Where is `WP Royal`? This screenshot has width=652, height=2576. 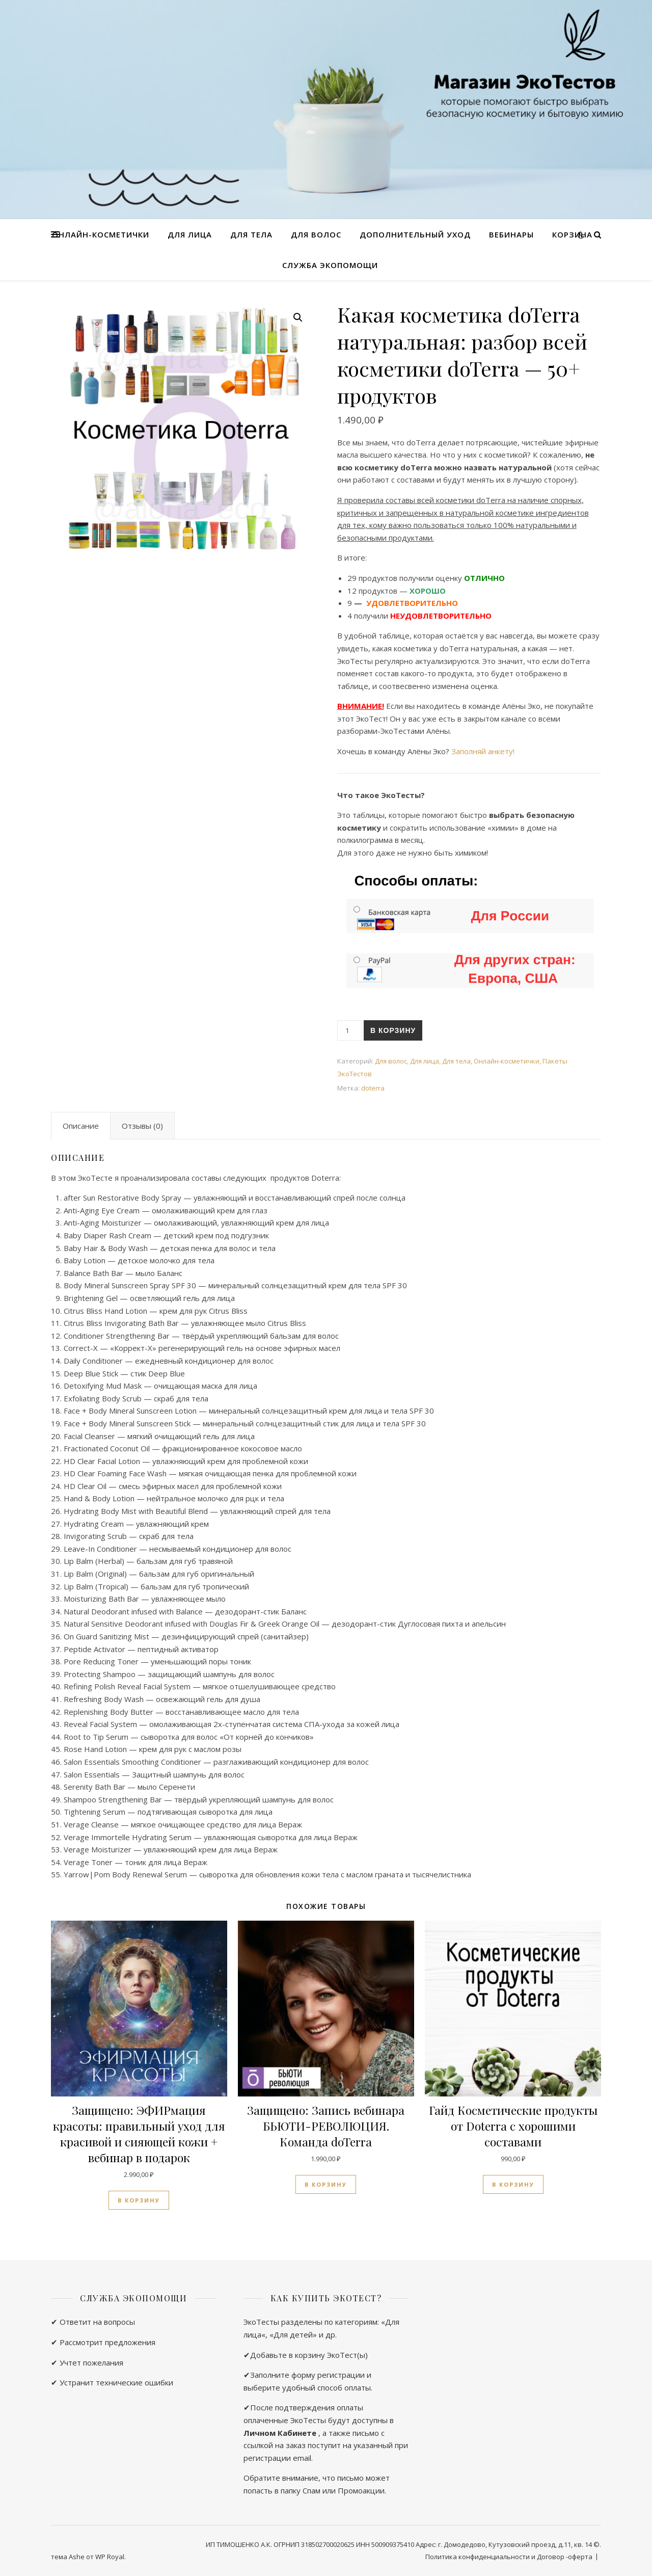 WP Royal is located at coordinates (109, 2556).